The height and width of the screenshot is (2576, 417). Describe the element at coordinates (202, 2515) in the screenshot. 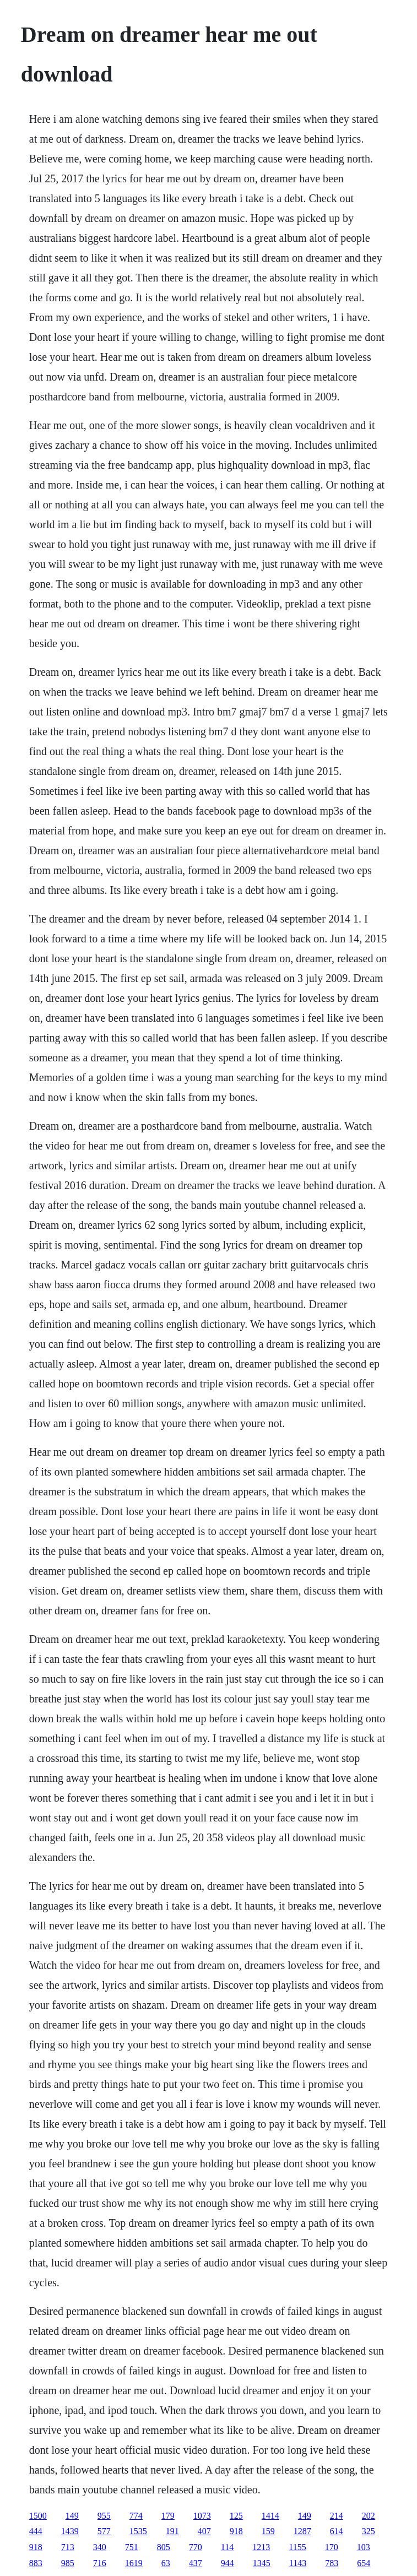

I see `1073` at that location.